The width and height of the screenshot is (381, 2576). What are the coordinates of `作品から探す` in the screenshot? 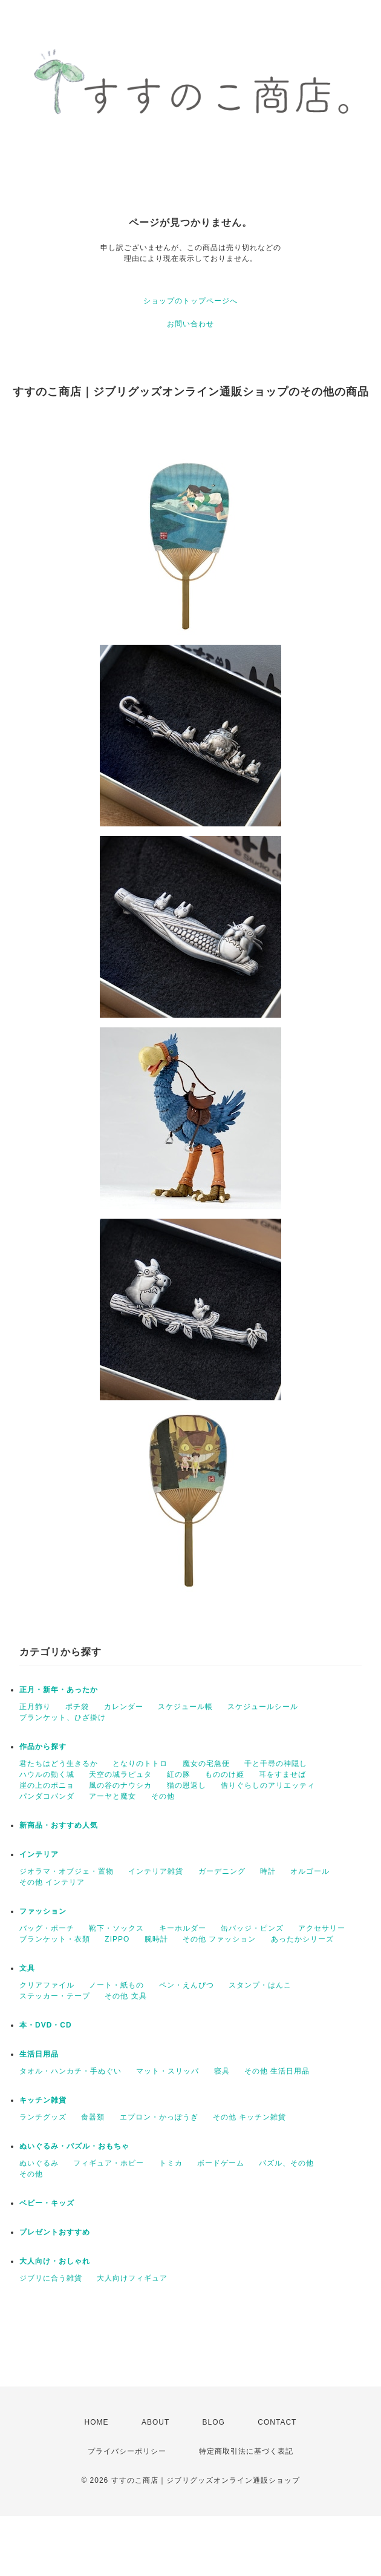 It's located at (43, 1746).